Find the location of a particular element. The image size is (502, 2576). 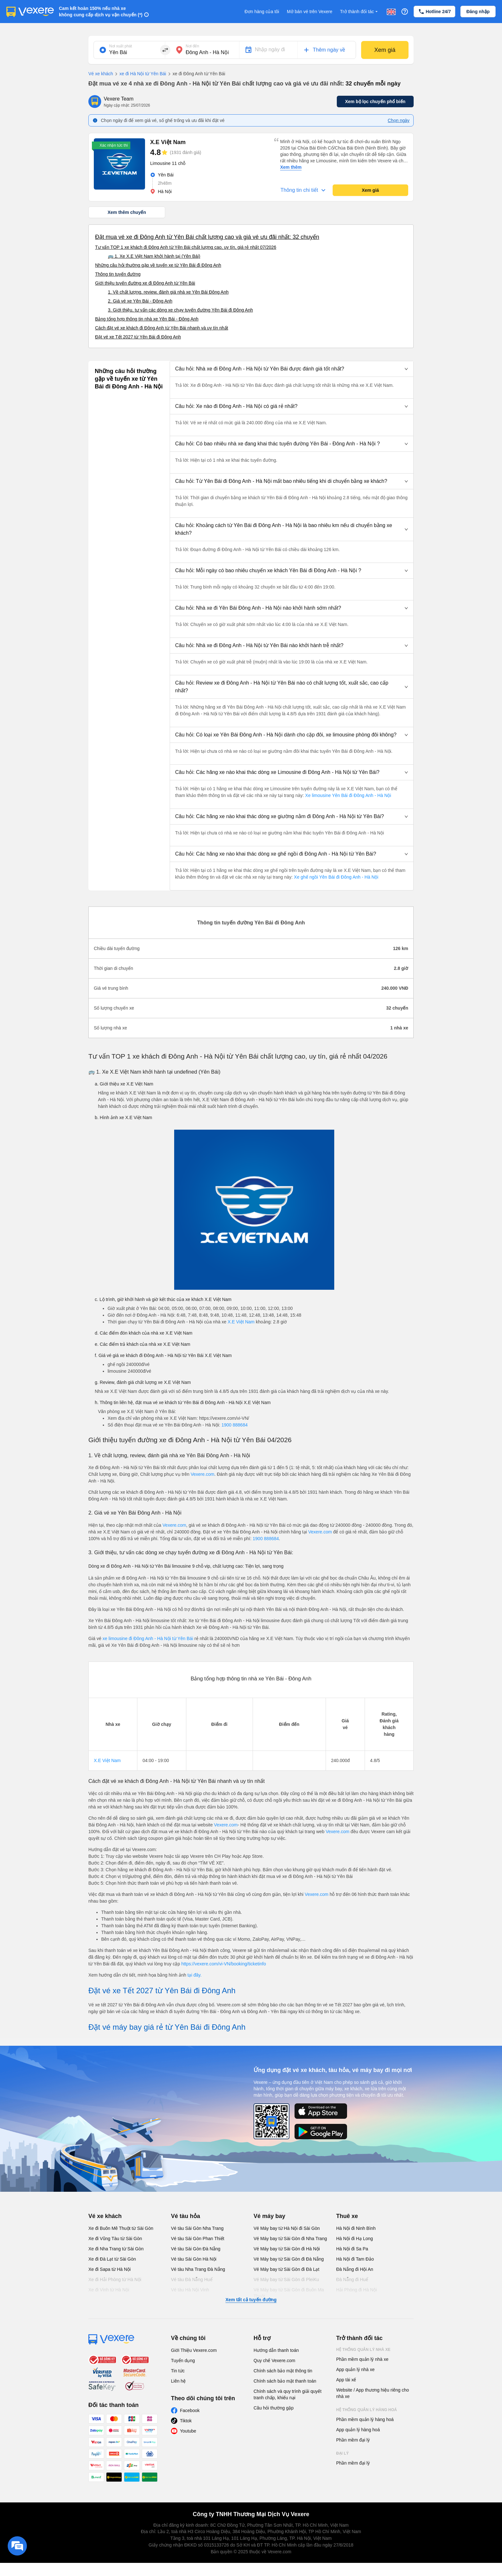

Xem tất cả tuyến đường is located at coordinates (250, 2299).